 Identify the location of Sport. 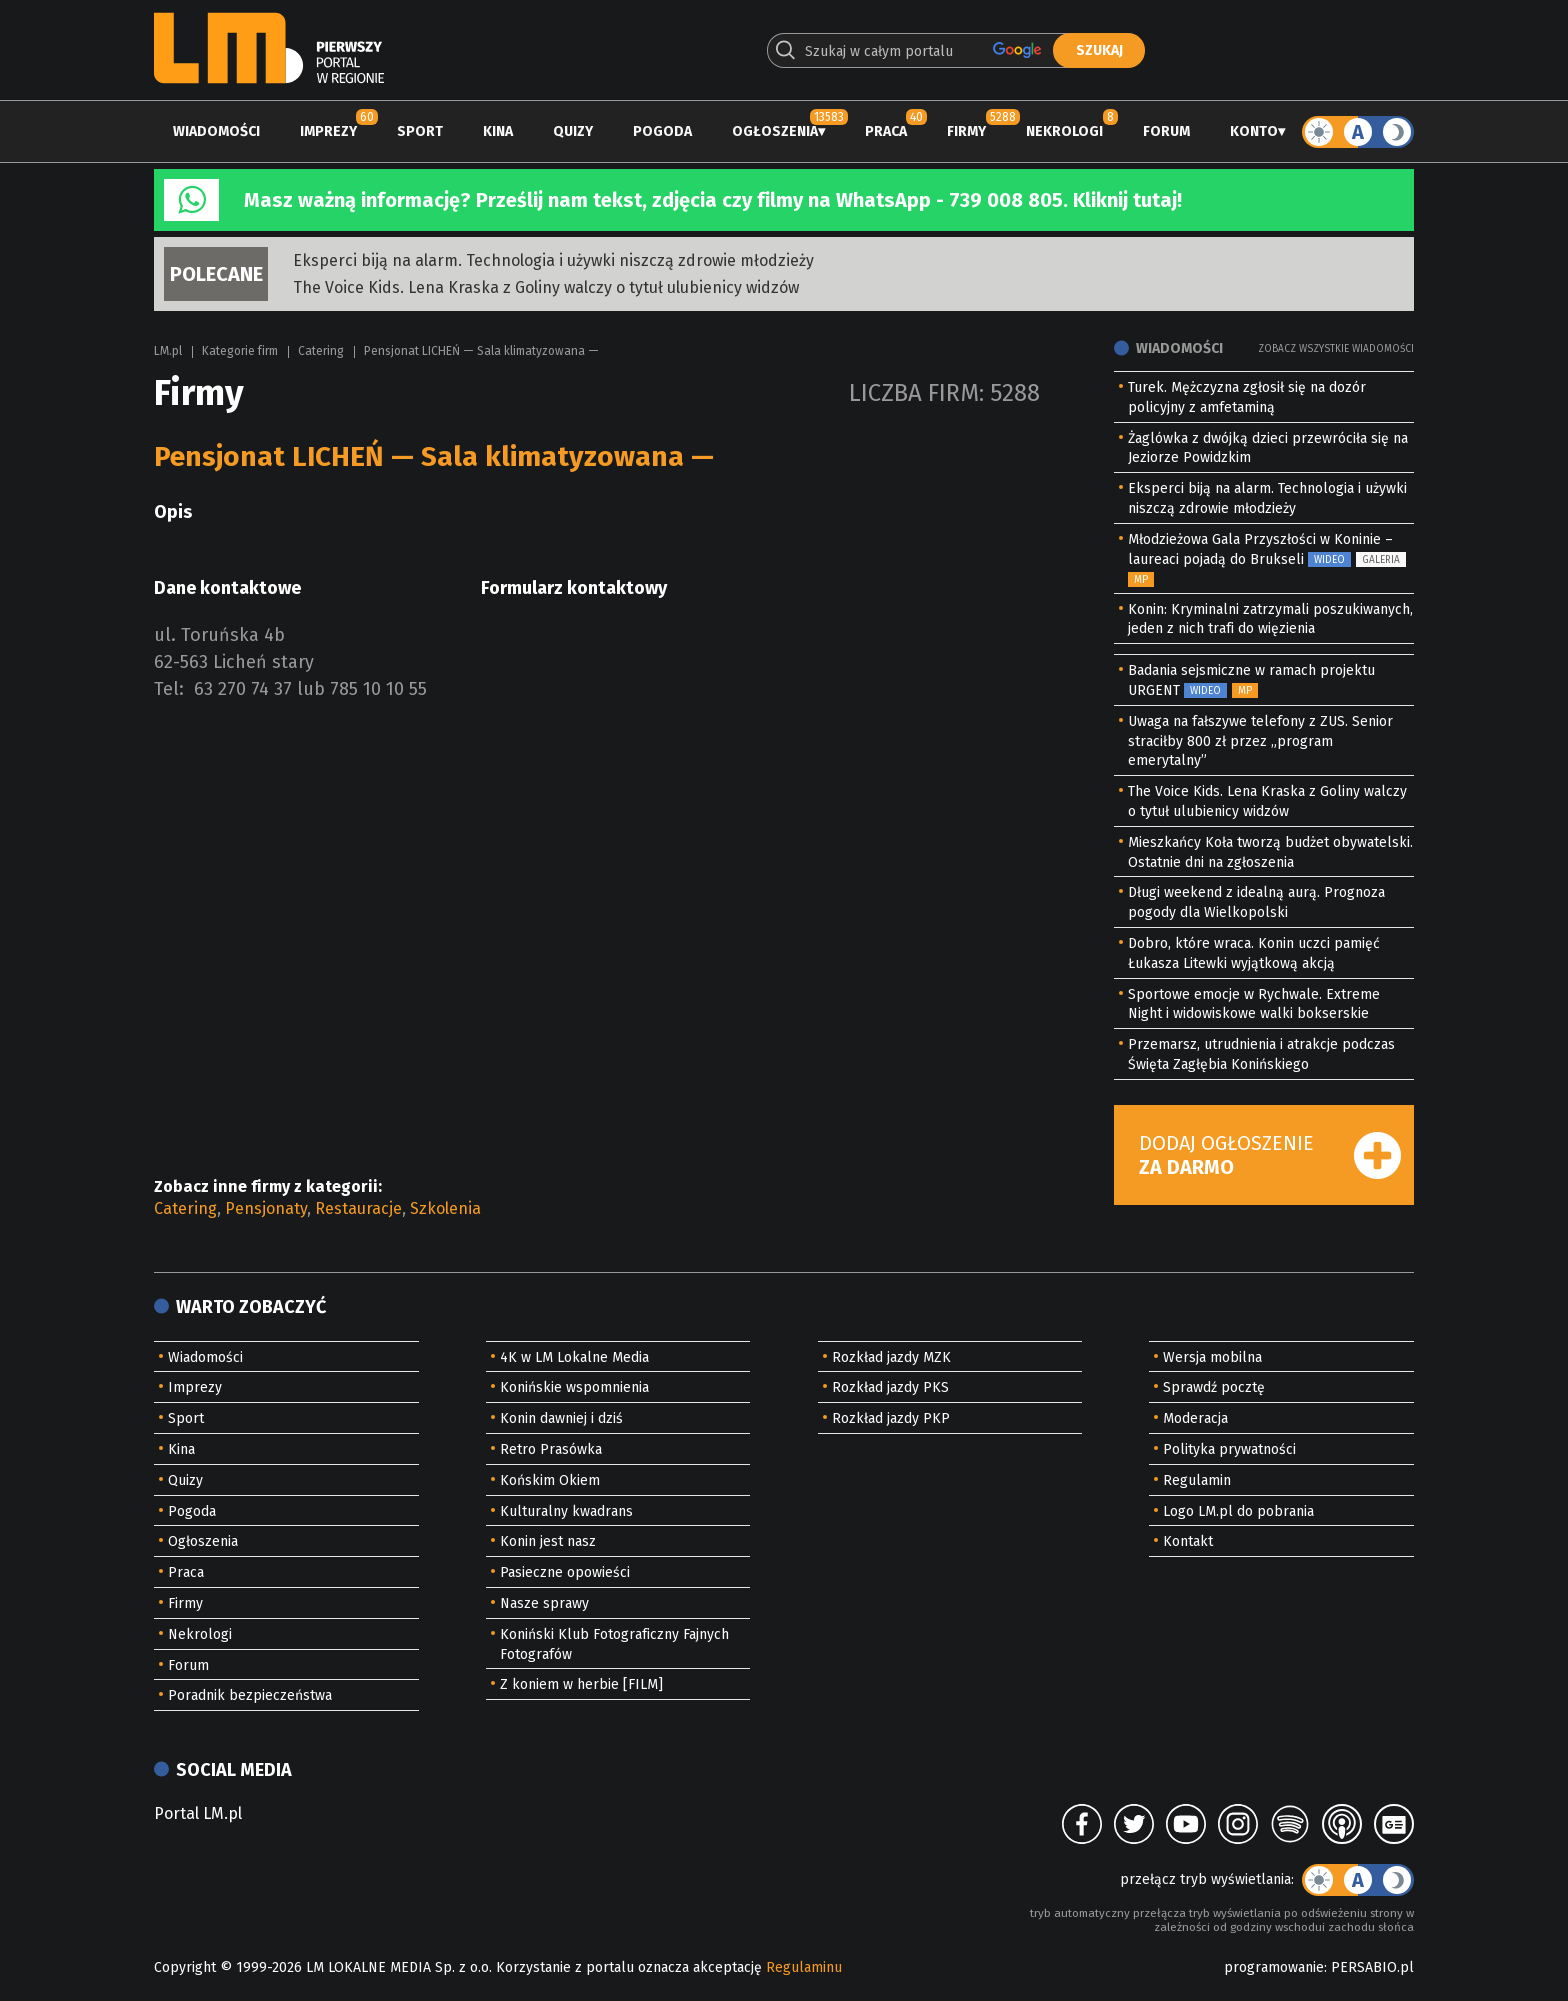
(420, 131).